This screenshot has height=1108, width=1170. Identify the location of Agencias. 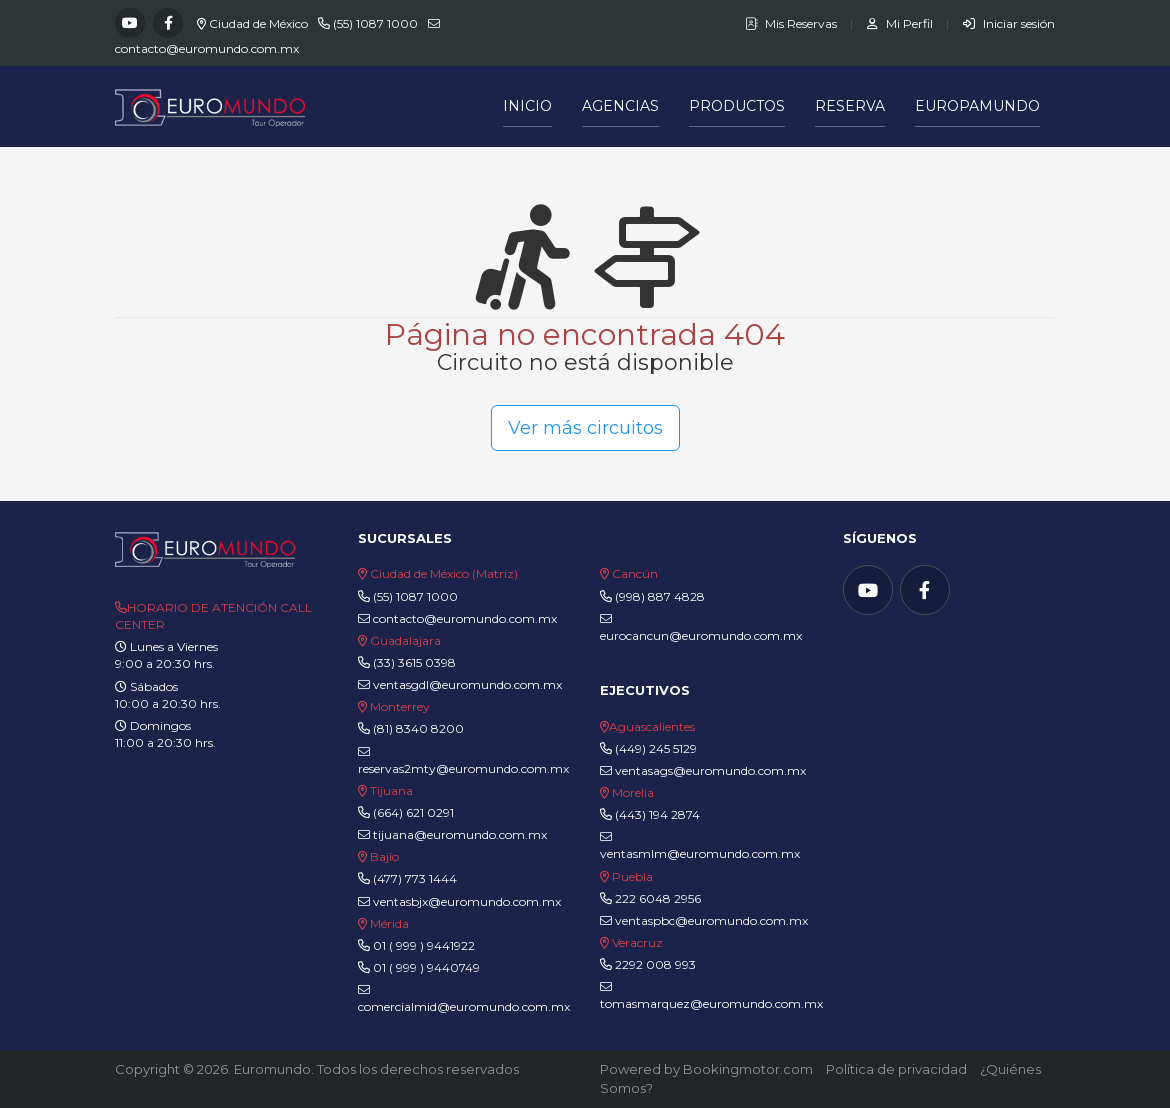
(620, 106).